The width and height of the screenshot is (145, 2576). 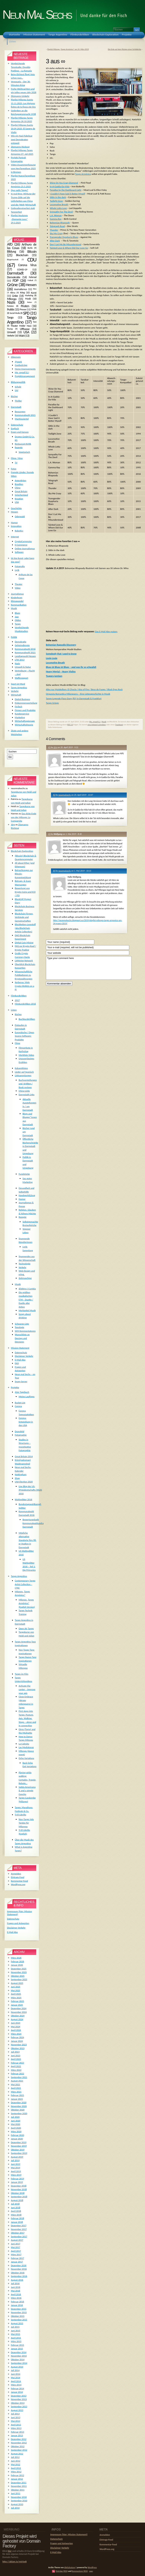 What do you see at coordinates (19, 552) in the screenshot?
I see `Software` at bounding box center [19, 552].